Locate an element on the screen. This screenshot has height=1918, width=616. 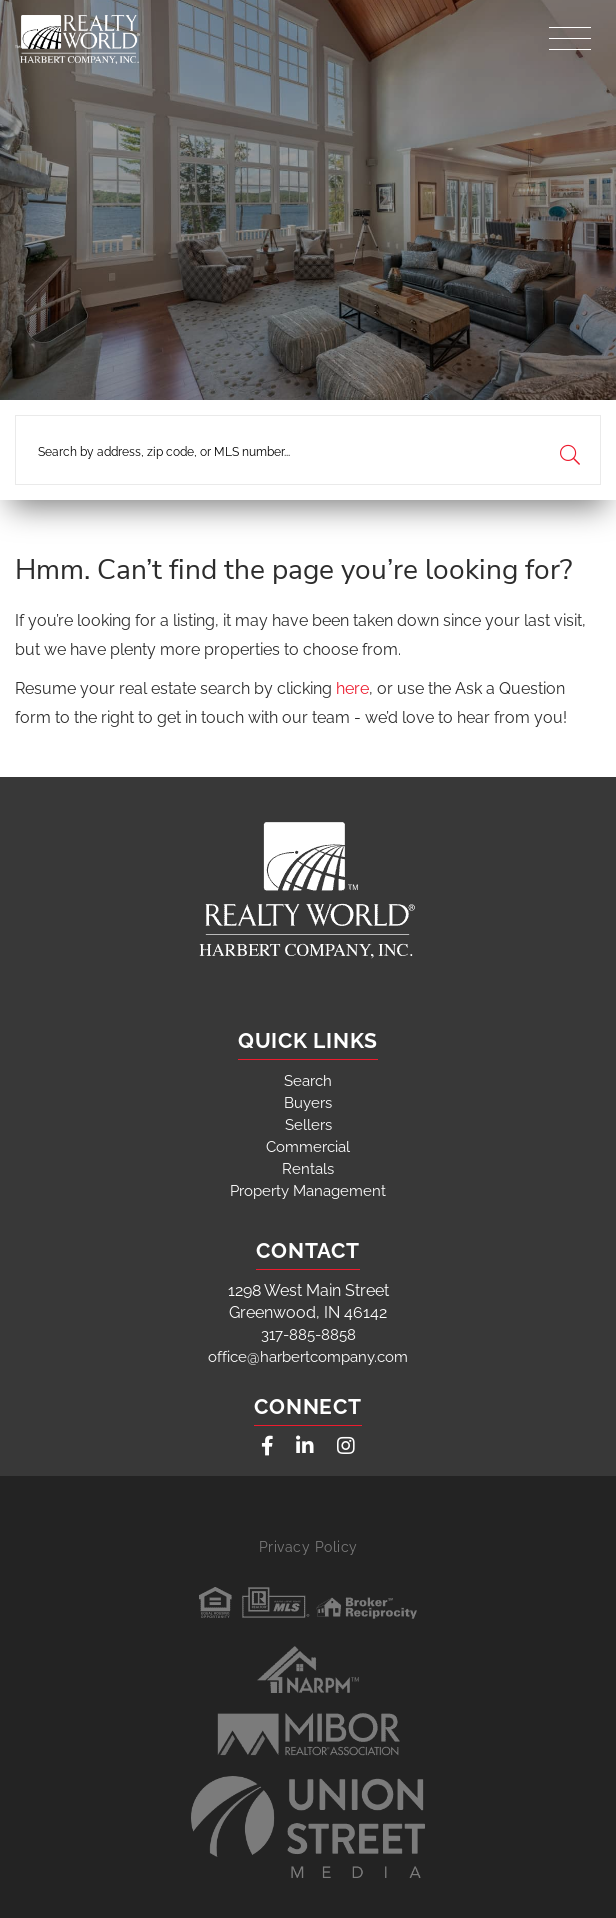
here is located at coordinates (352, 688).